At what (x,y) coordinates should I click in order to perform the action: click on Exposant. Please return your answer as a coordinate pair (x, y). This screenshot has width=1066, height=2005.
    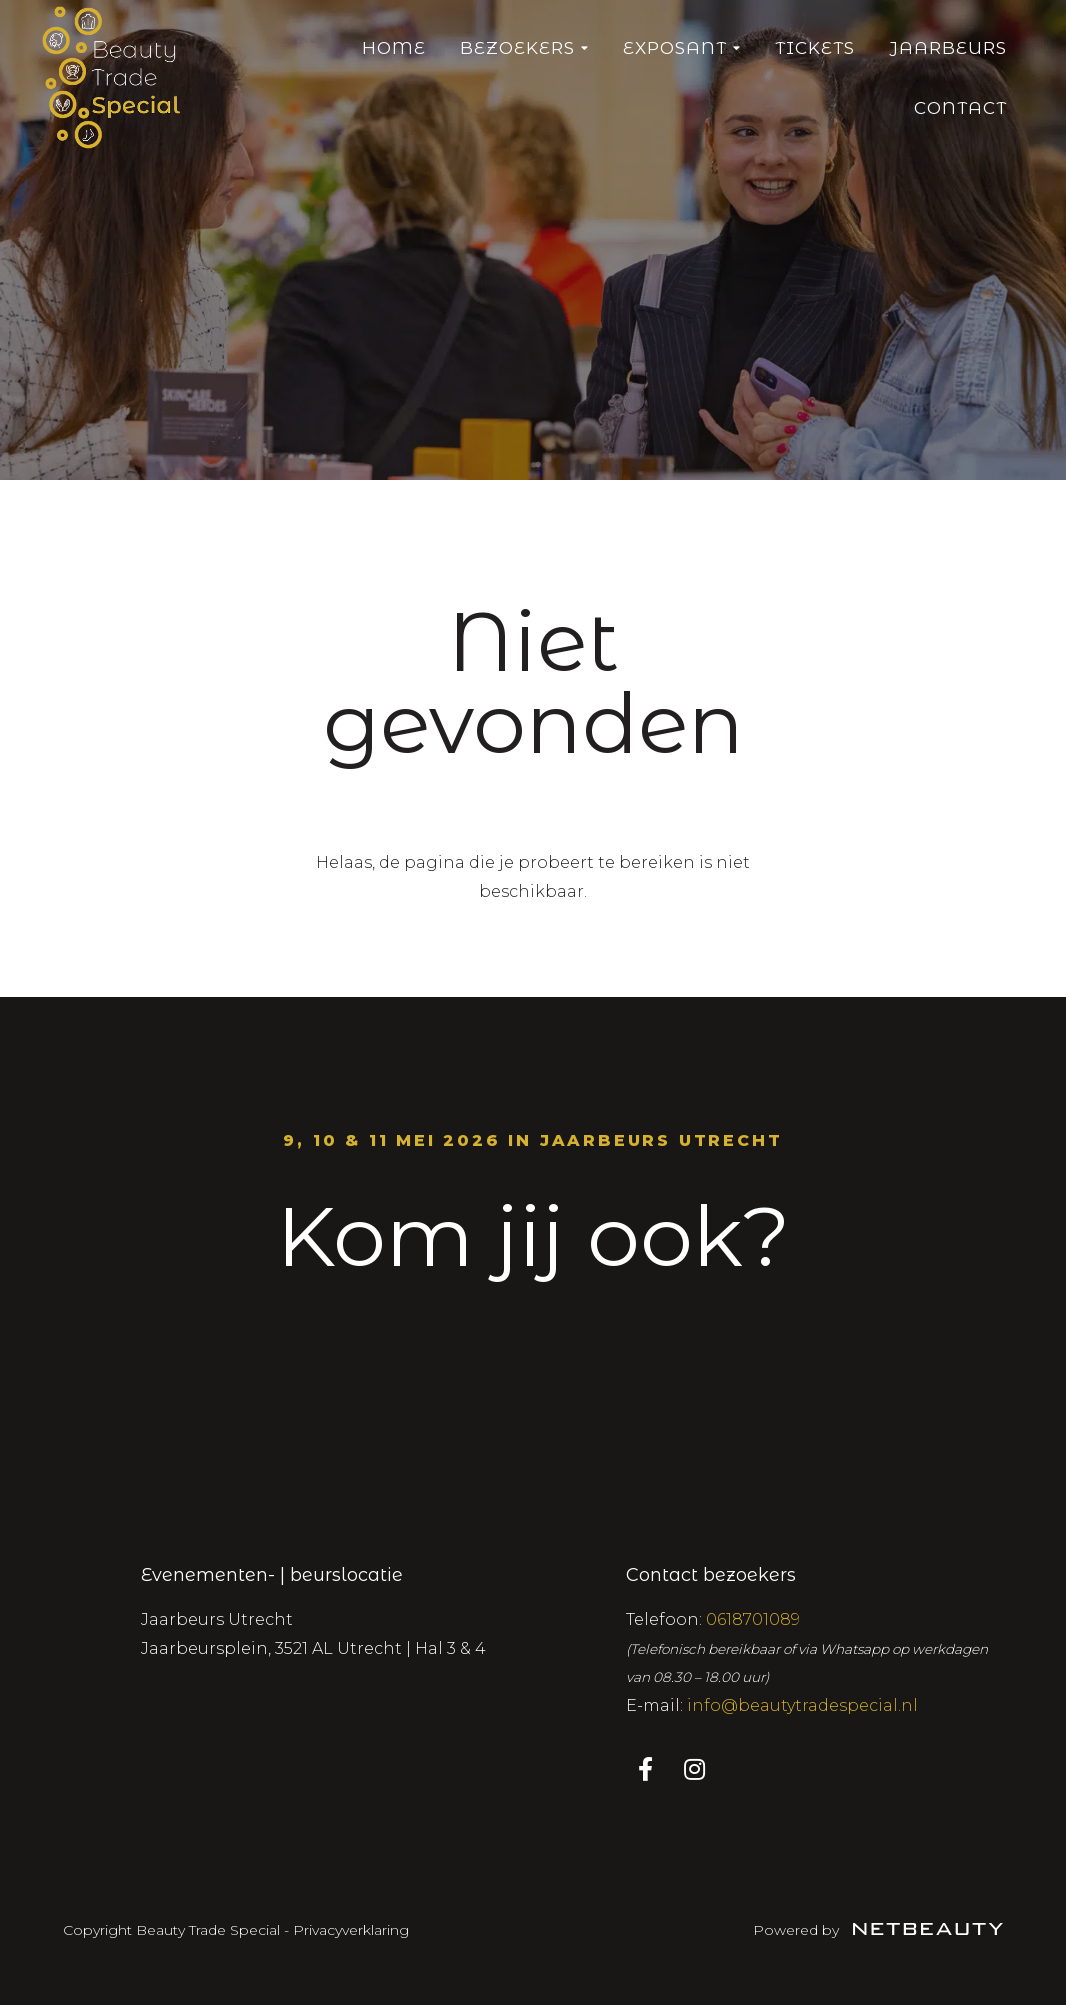
    Looking at the image, I should click on (682, 48).